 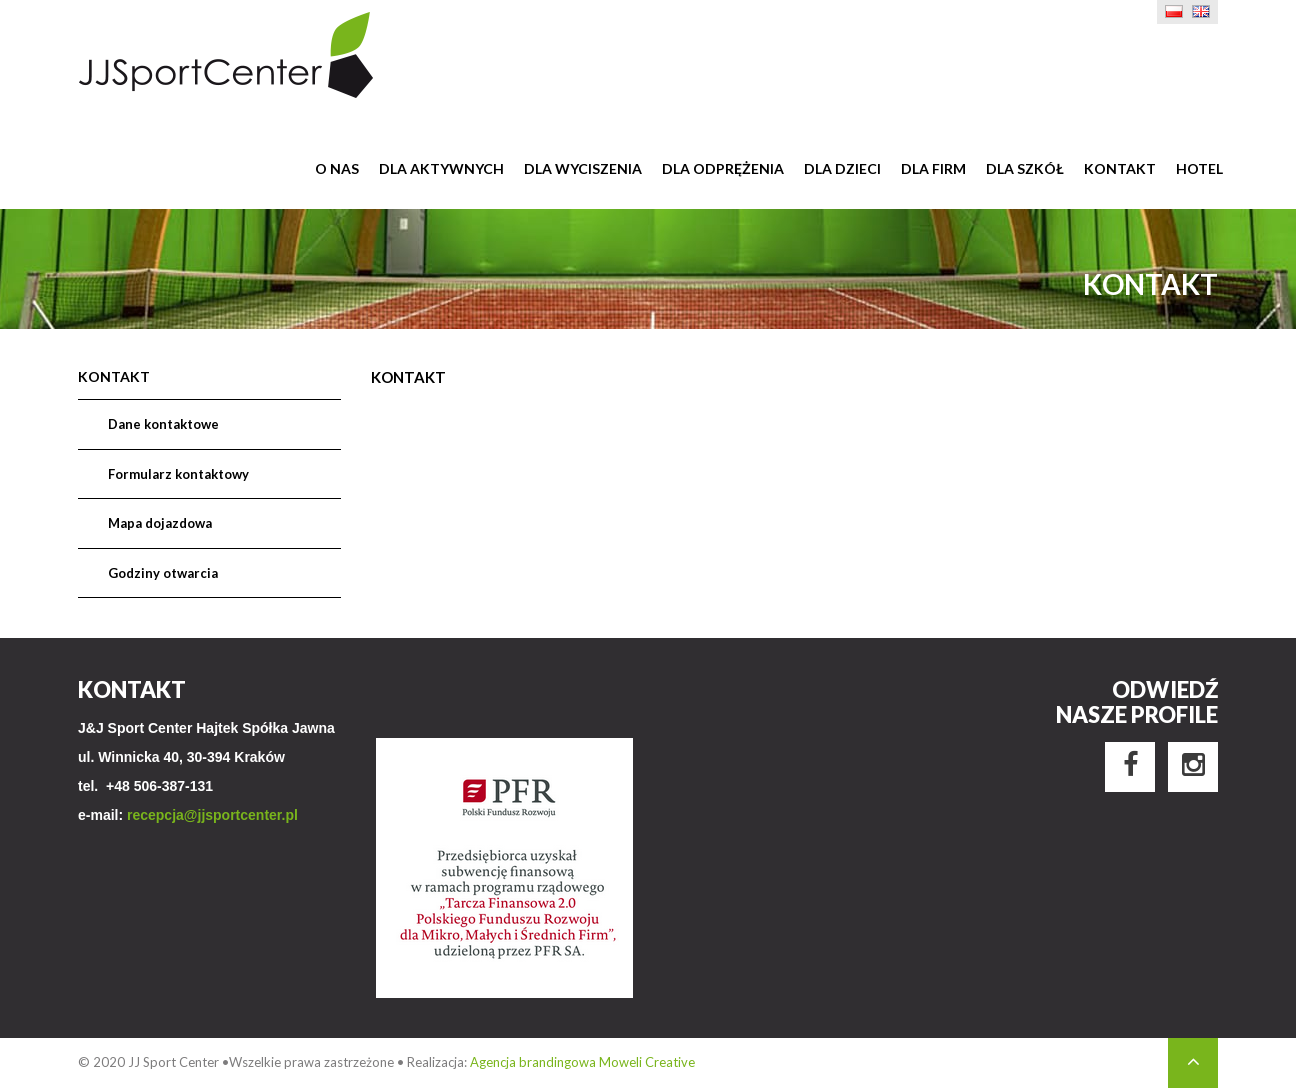 What do you see at coordinates (723, 168) in the screenshot?
I see `Dla odprężenia` at bounding box center [723, 168].